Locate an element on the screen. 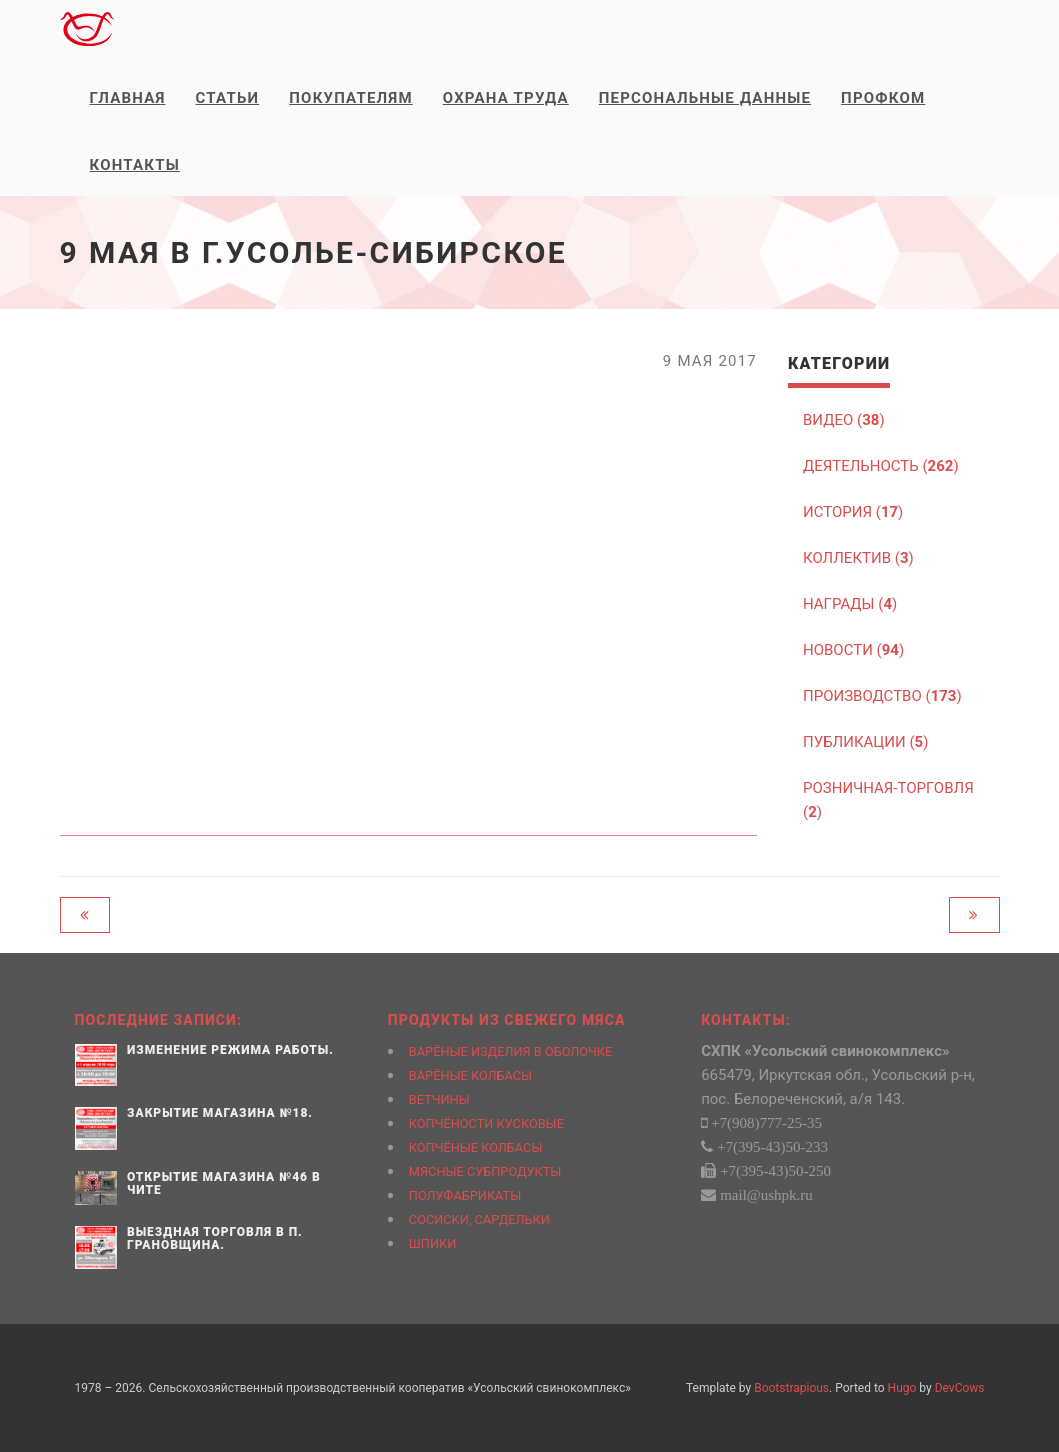  КОЛЛЕКТИВ () is located at coordinates (858, 558).